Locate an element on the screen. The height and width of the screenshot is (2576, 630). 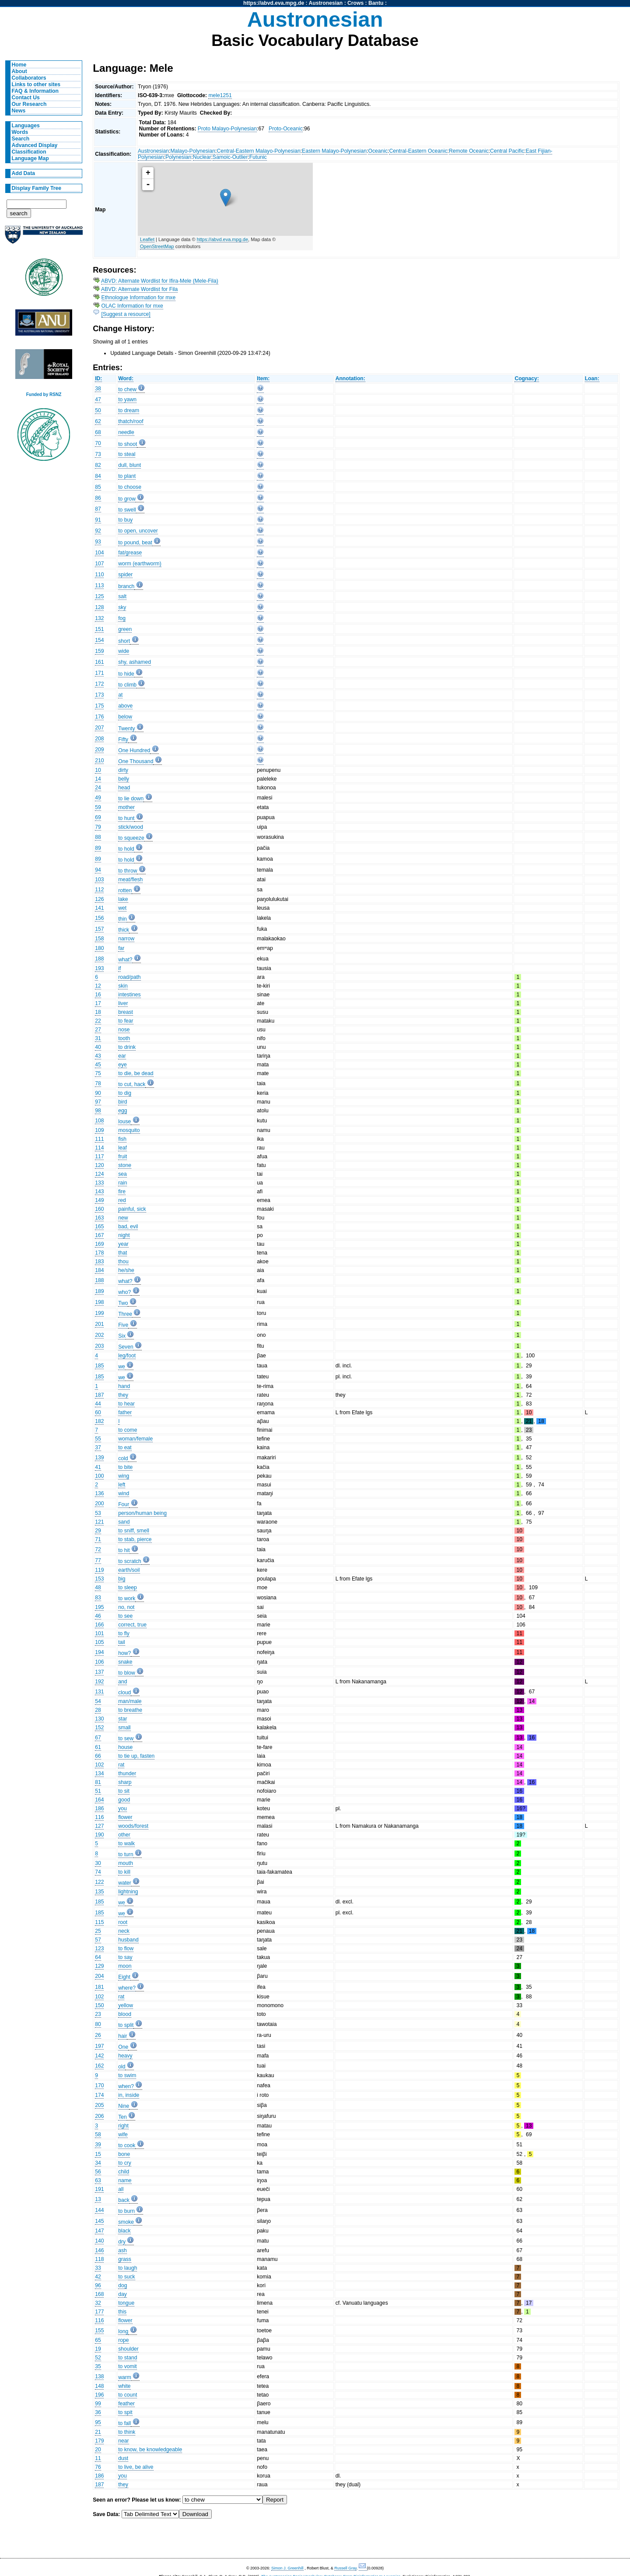
egg is located at coordinates (122, 1111).